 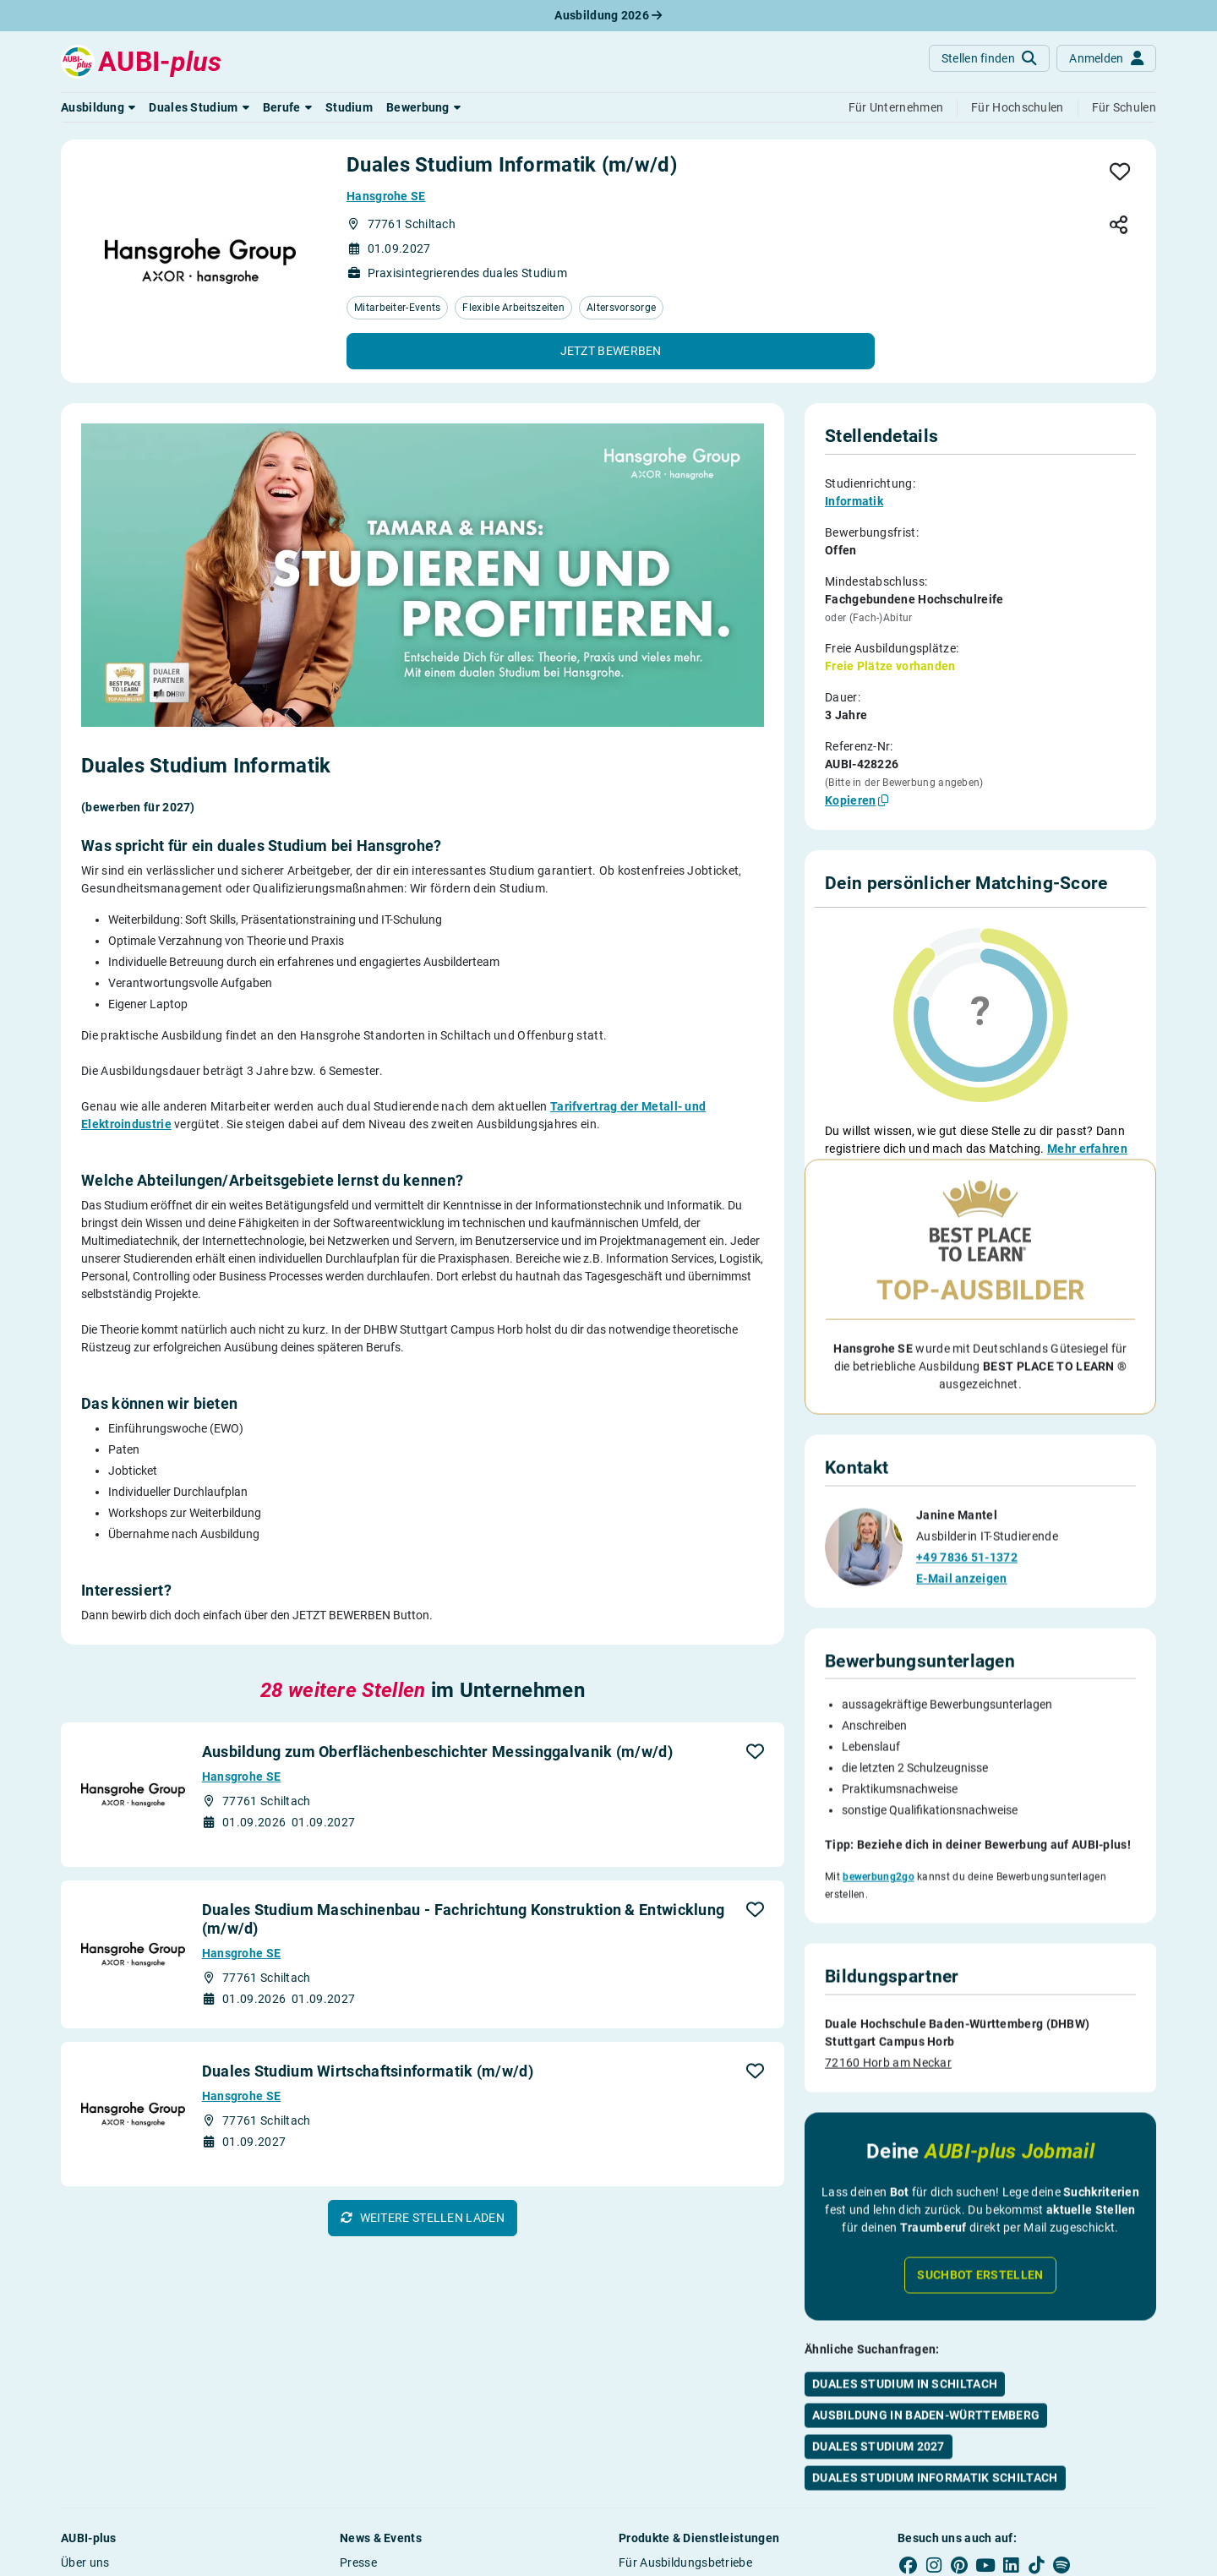 What do you see at coordinates (463, 1919) in the screenshot?
I see `Duales Studium Maschinenbau - Fachrichtung Konstruktion & Entwicklung (m/w/d)` at bounding box center [463, 1919].